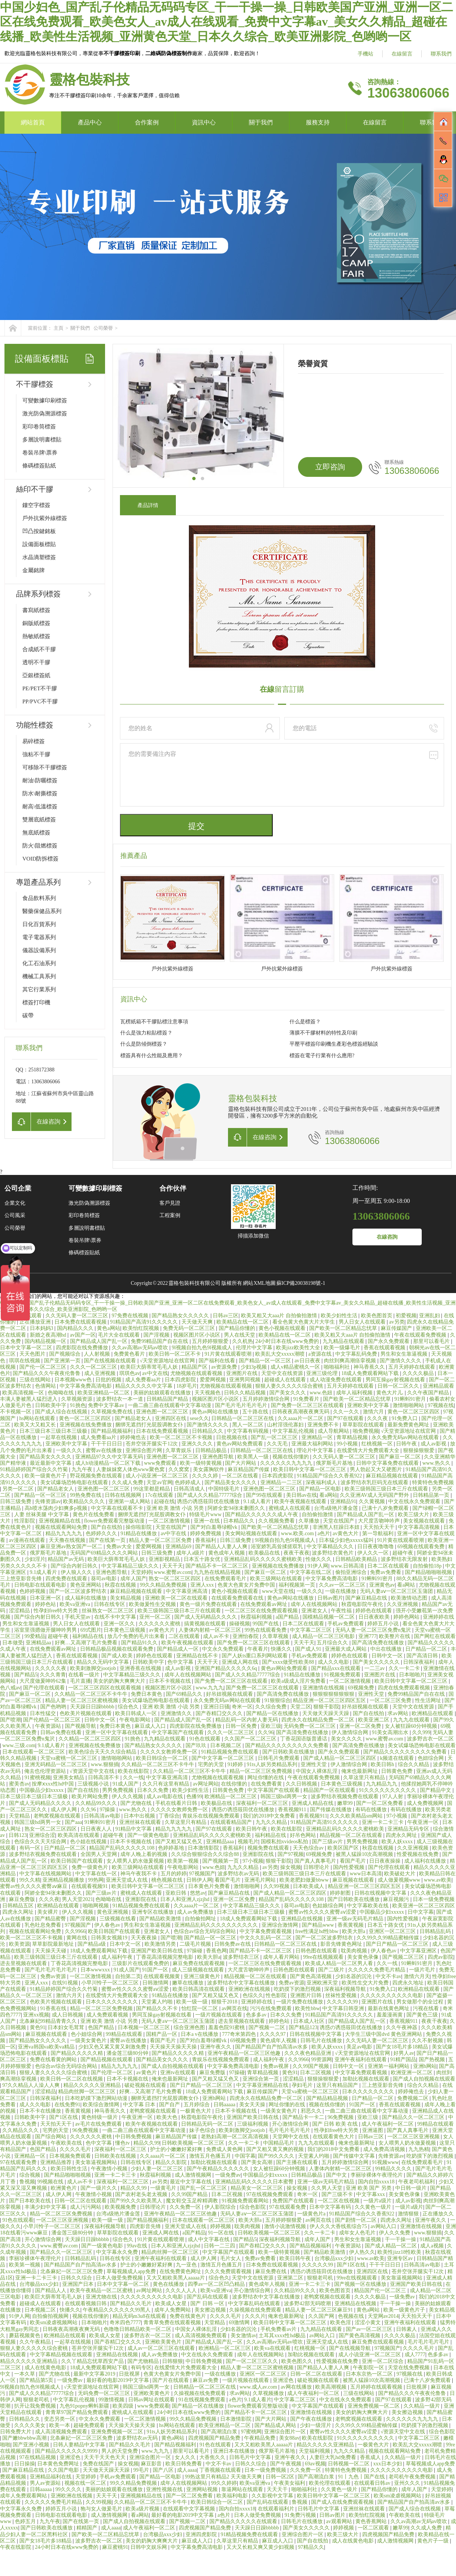 Image resolution: width=456 pixels, height=2576 pixels. What do you see at coordinates (213, 2457) in the screenshot?
I see `大香焦久久` at bounding box center [213, 2457].